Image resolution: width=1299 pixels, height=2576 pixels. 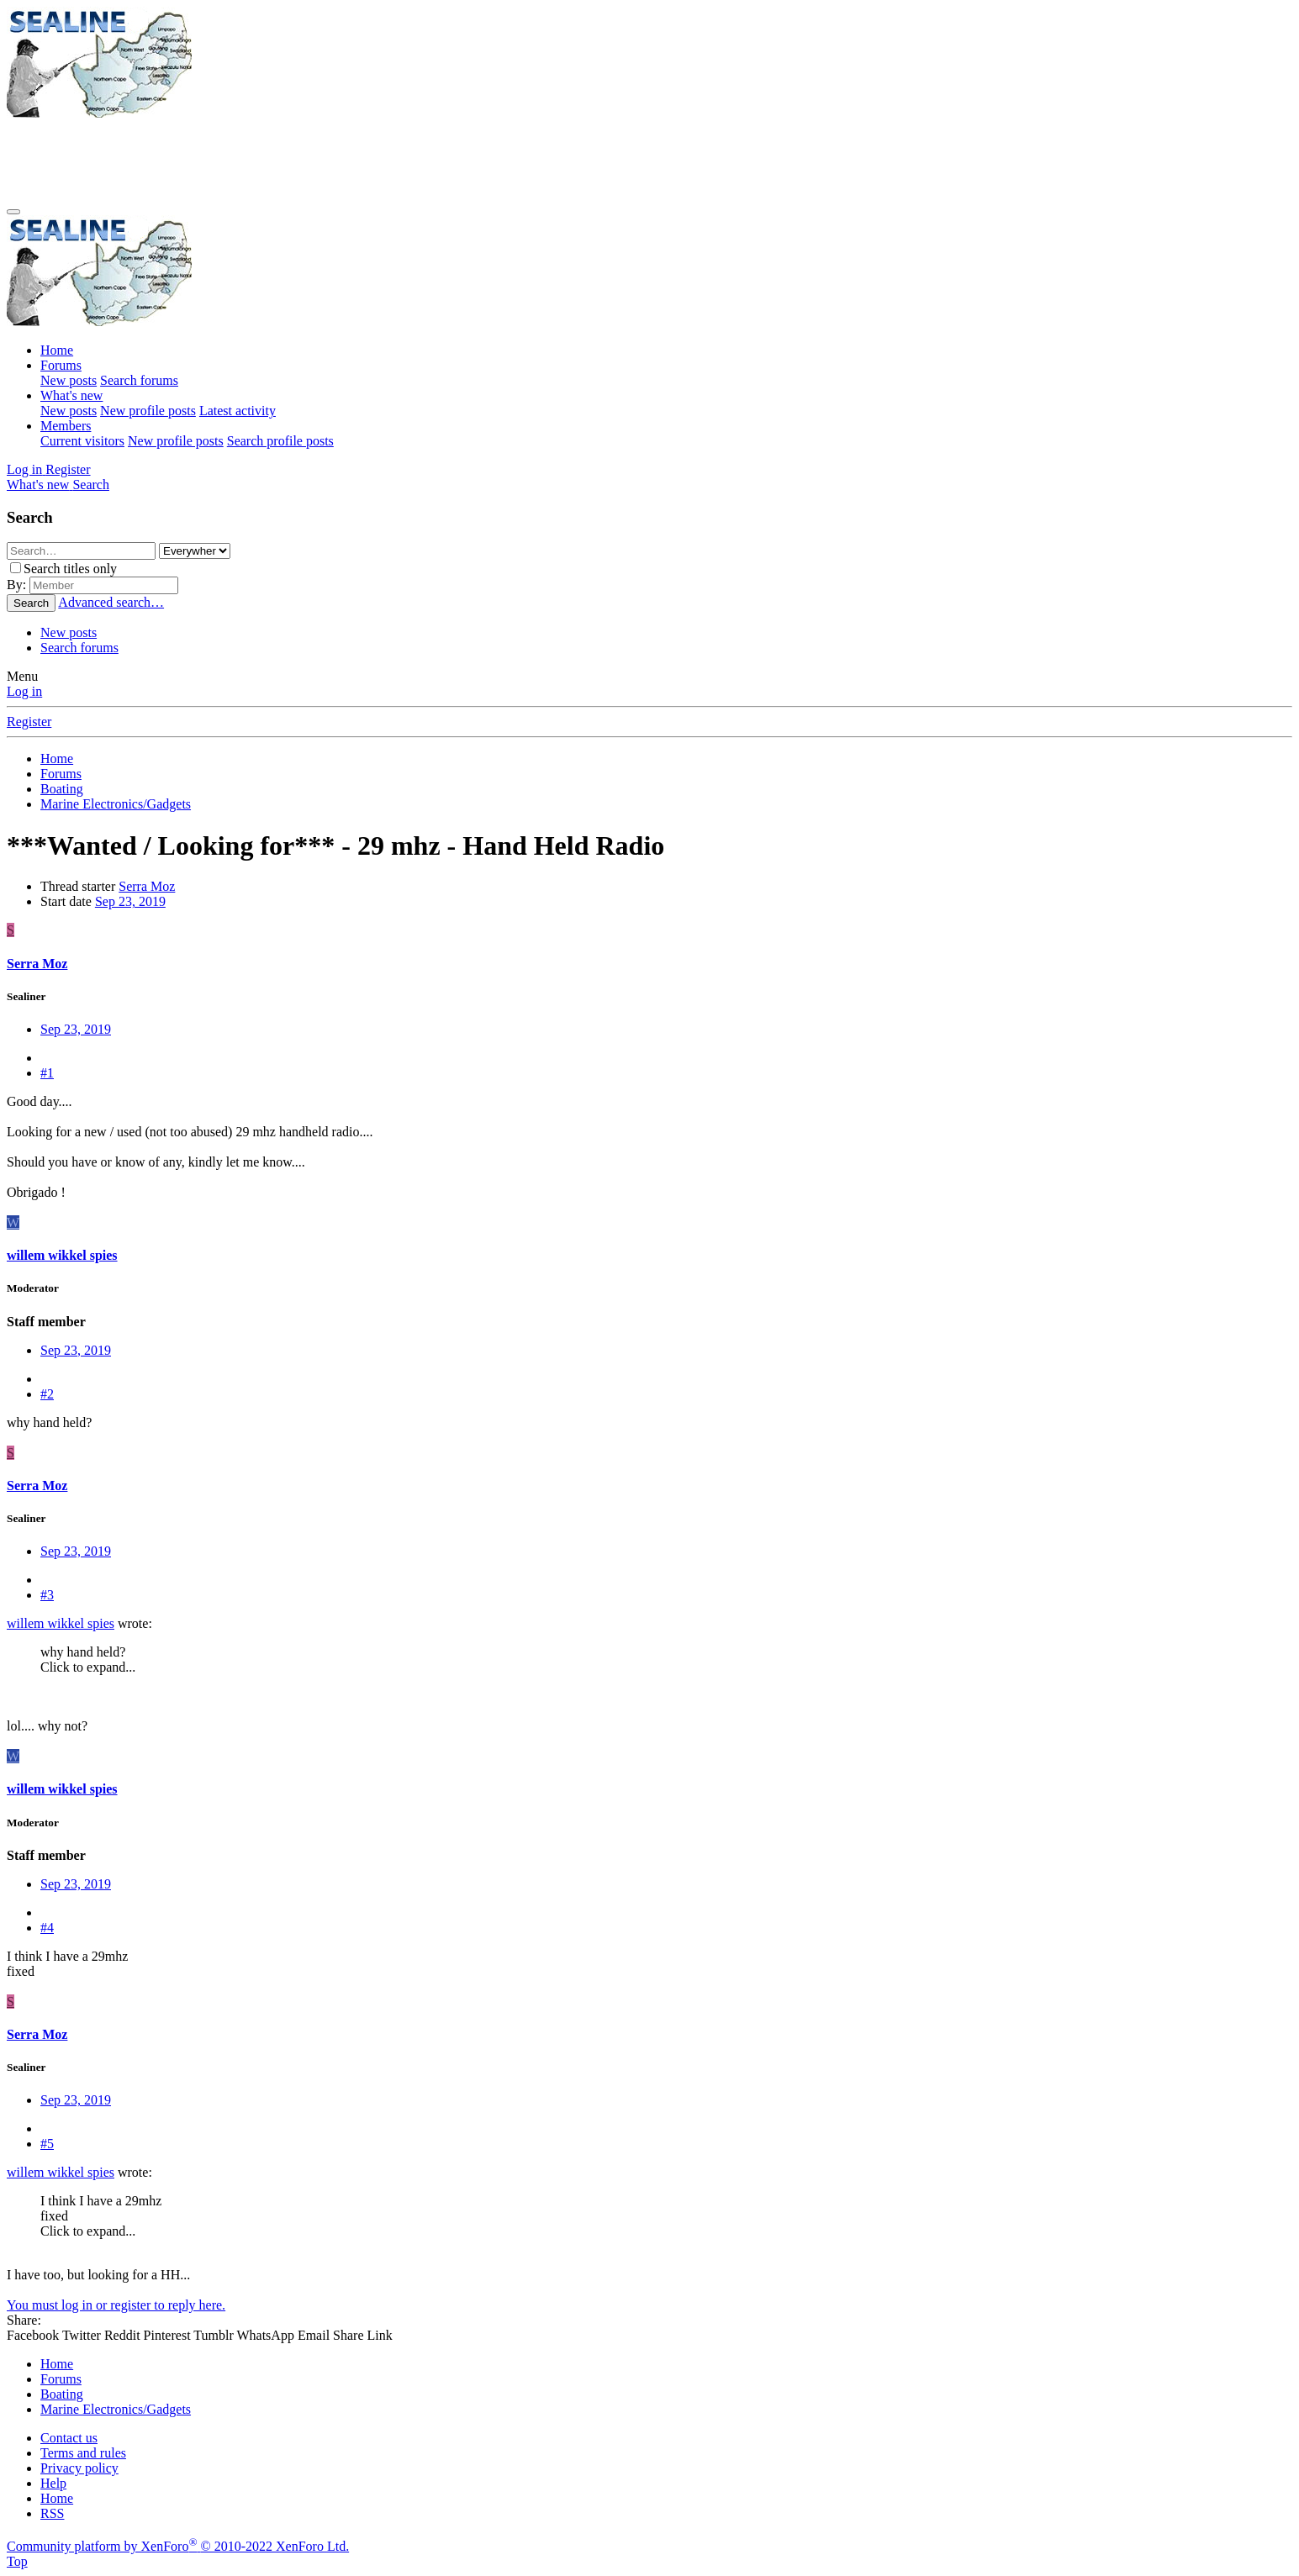 What do you see at coordinates (65, 426) in the screenshot?
I see `Members` at bounding box center [65, 426].